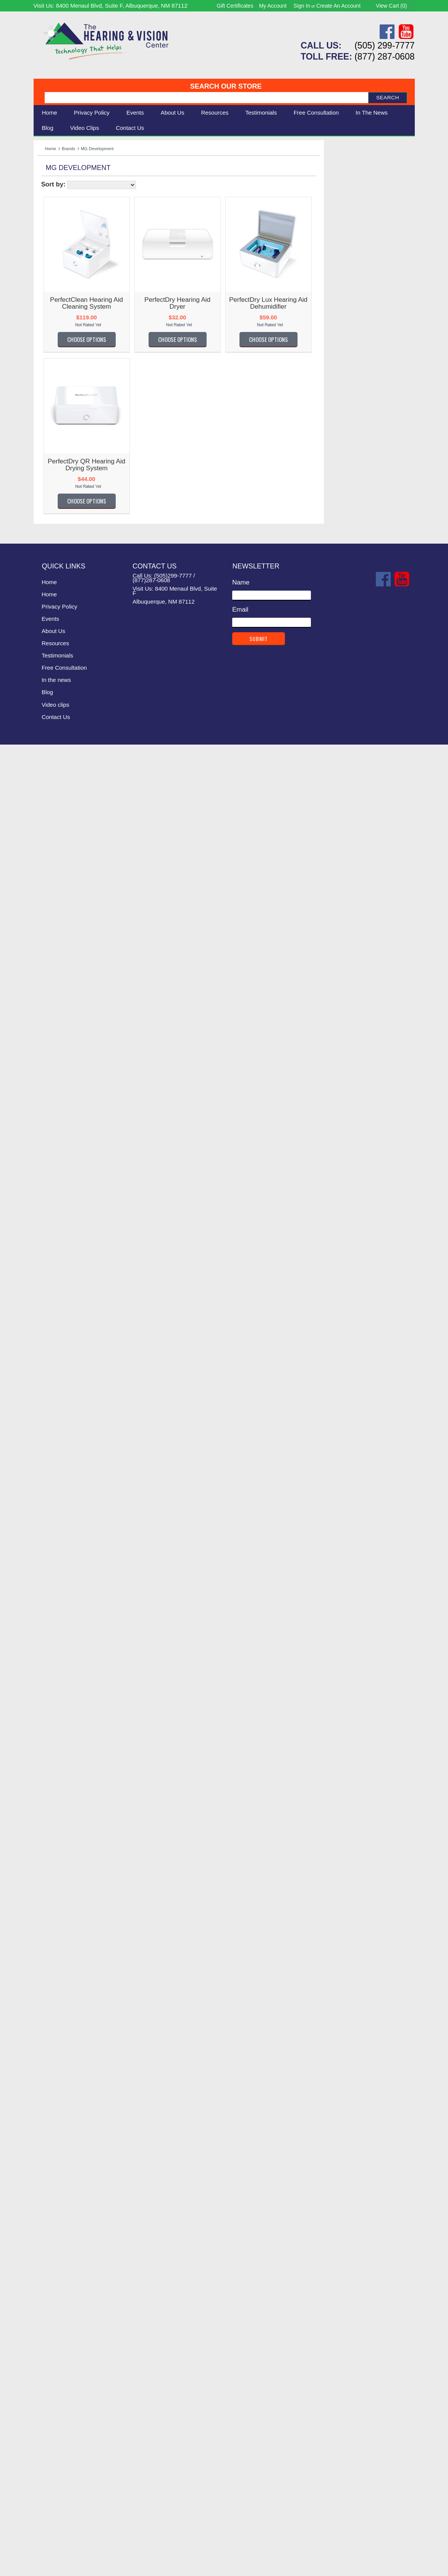 This screenshot has height=2576, width=448. What do you see at coordinates (47, 592) in the screenshot?
I see `Bierely` at bounding box center [47, 592].